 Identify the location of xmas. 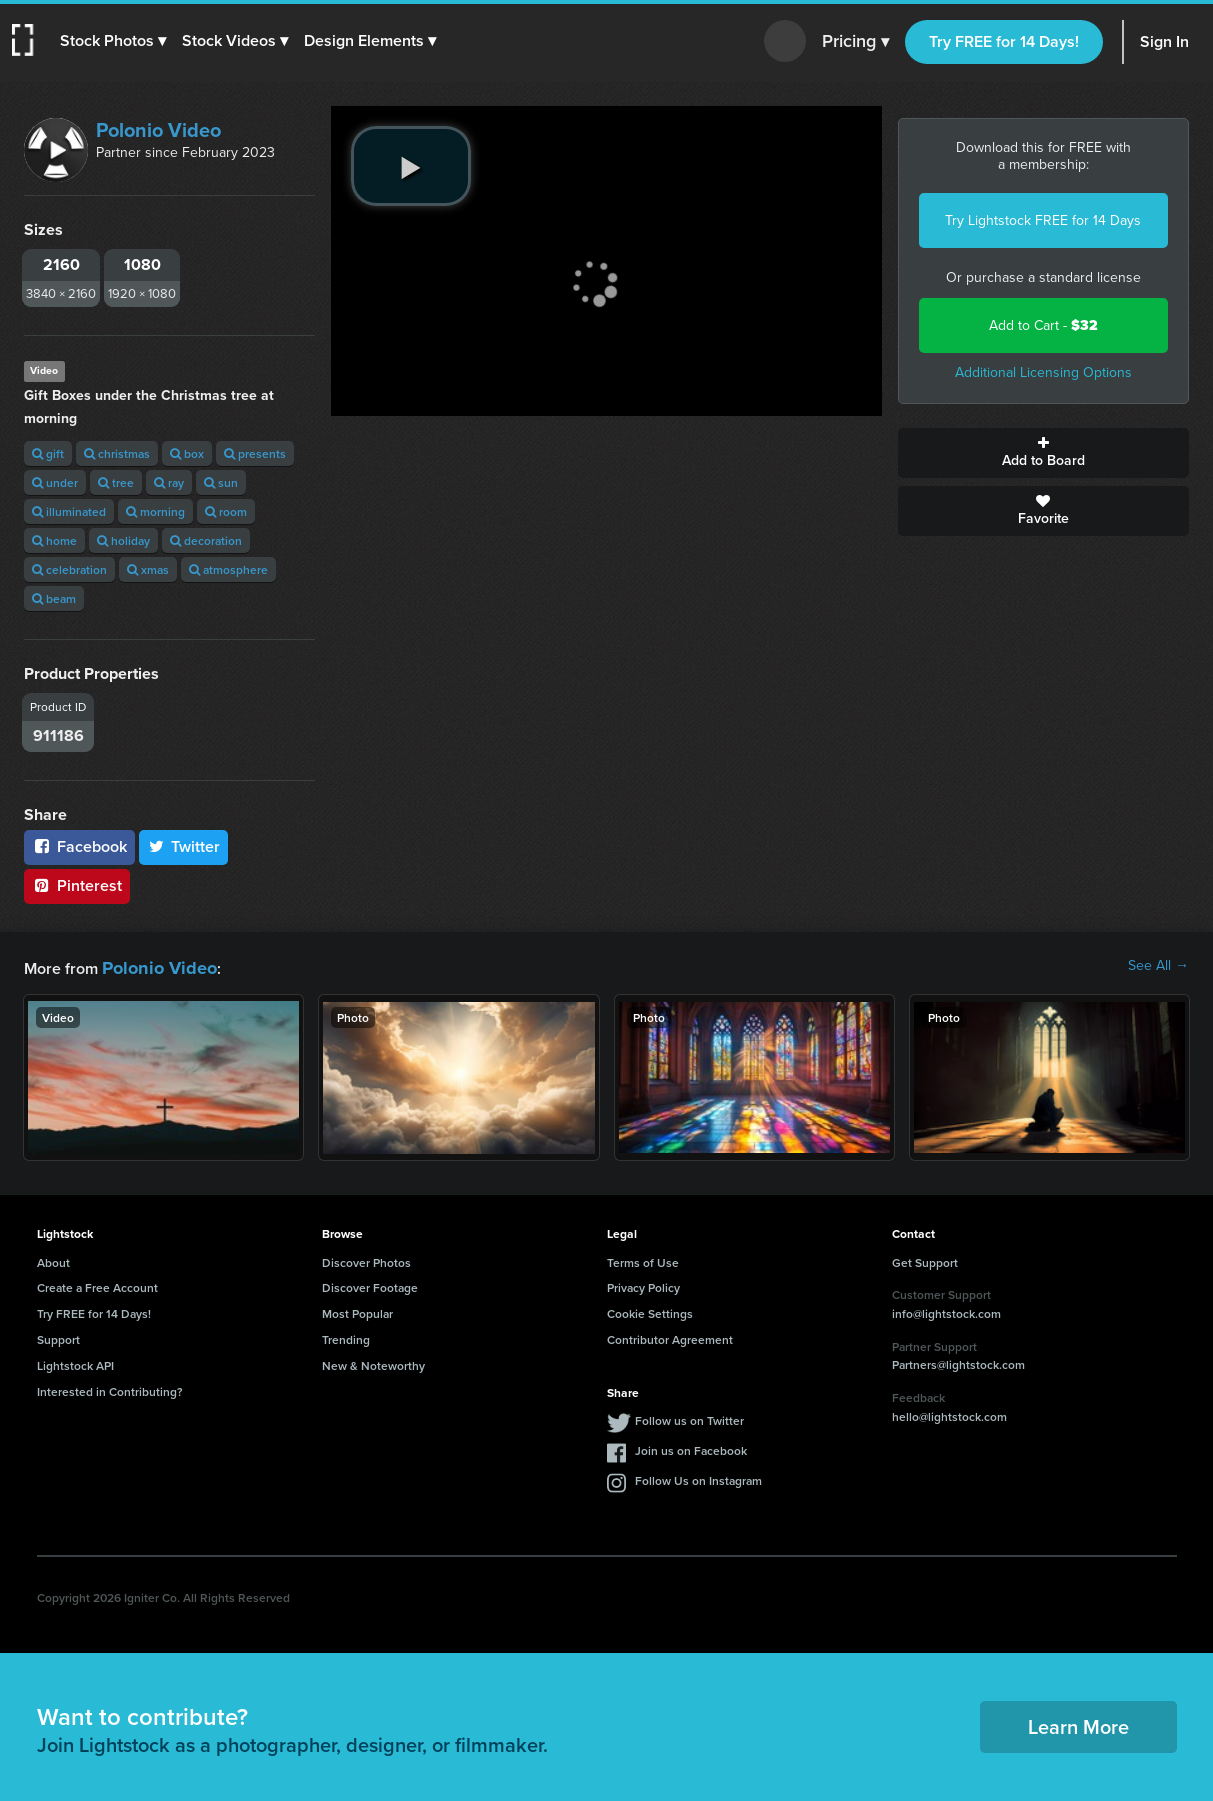
(148, 569).